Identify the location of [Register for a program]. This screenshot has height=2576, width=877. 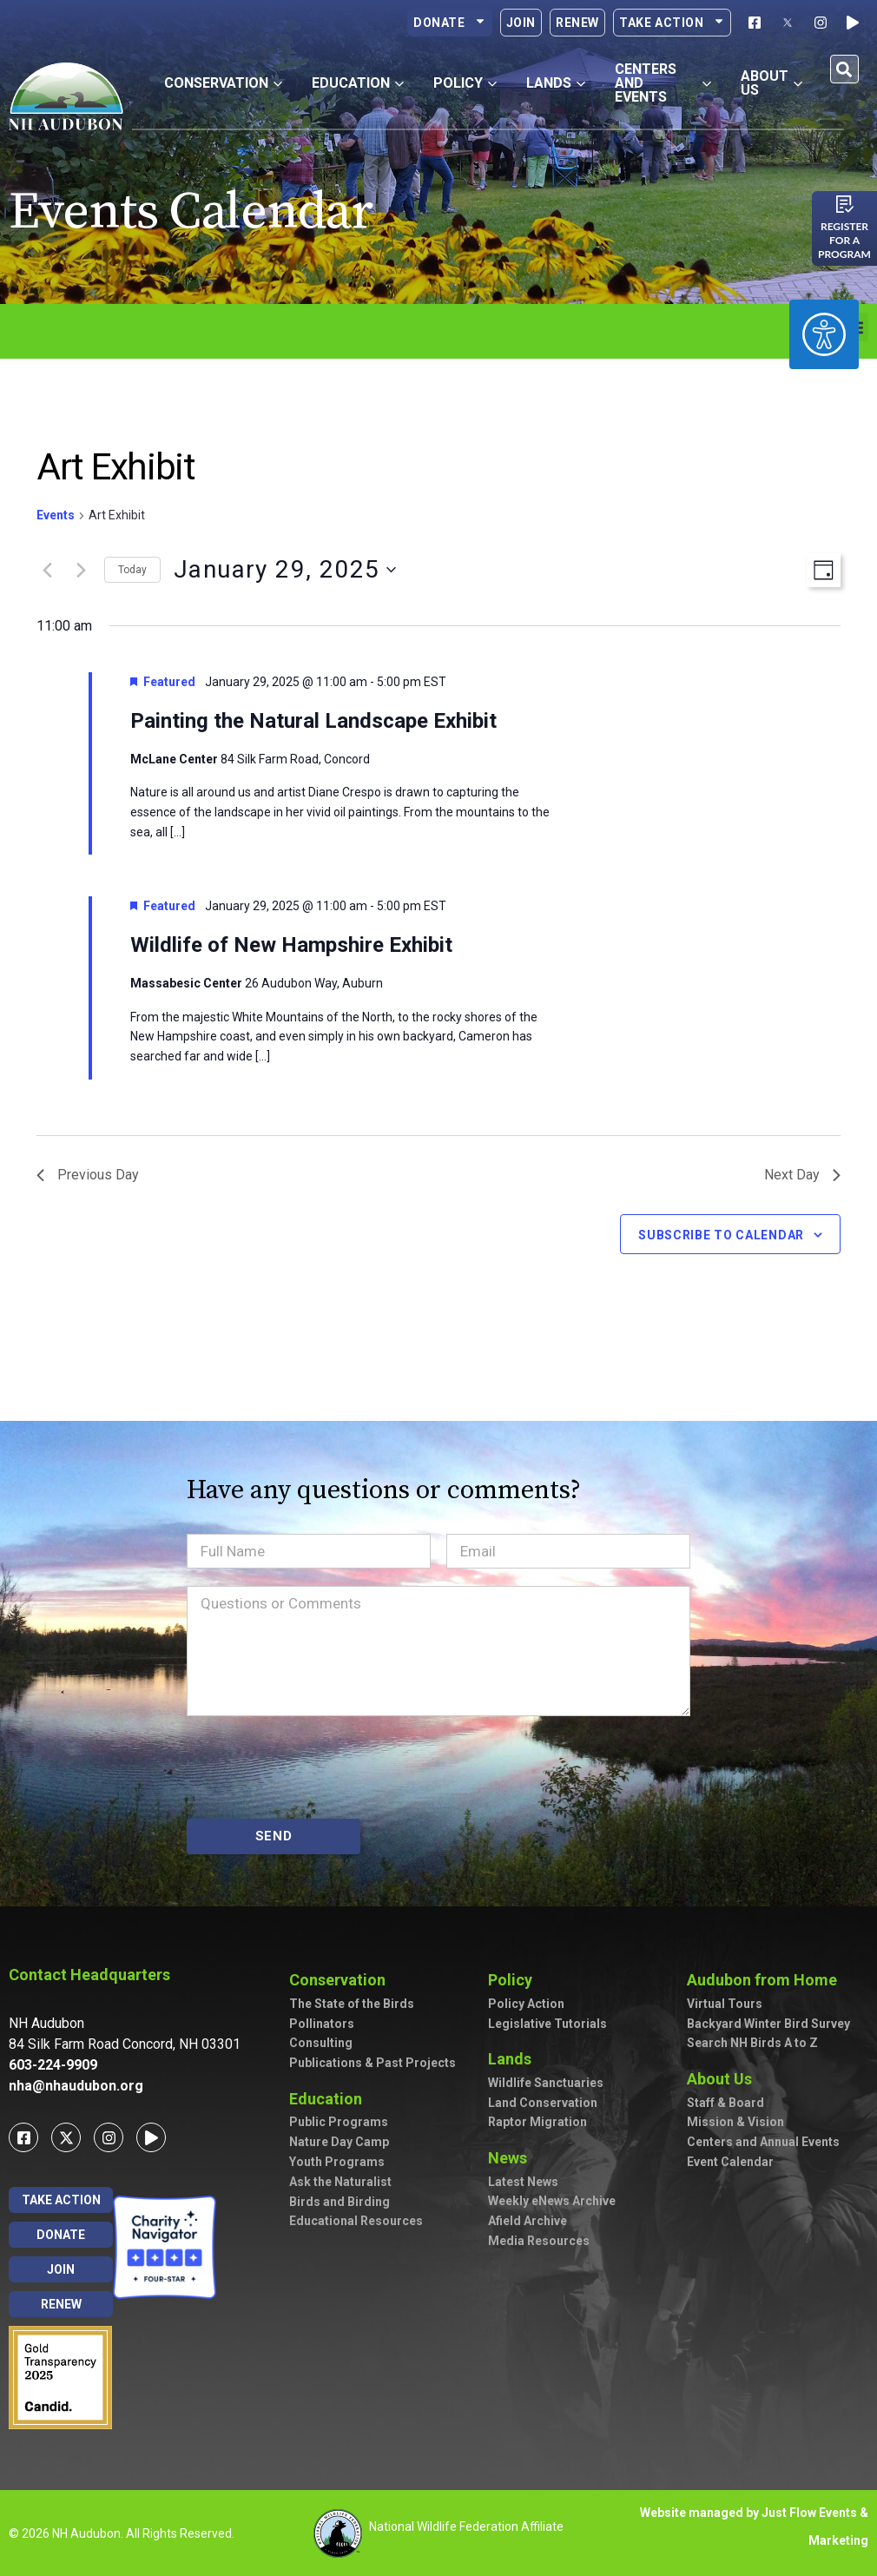
(845, 204).